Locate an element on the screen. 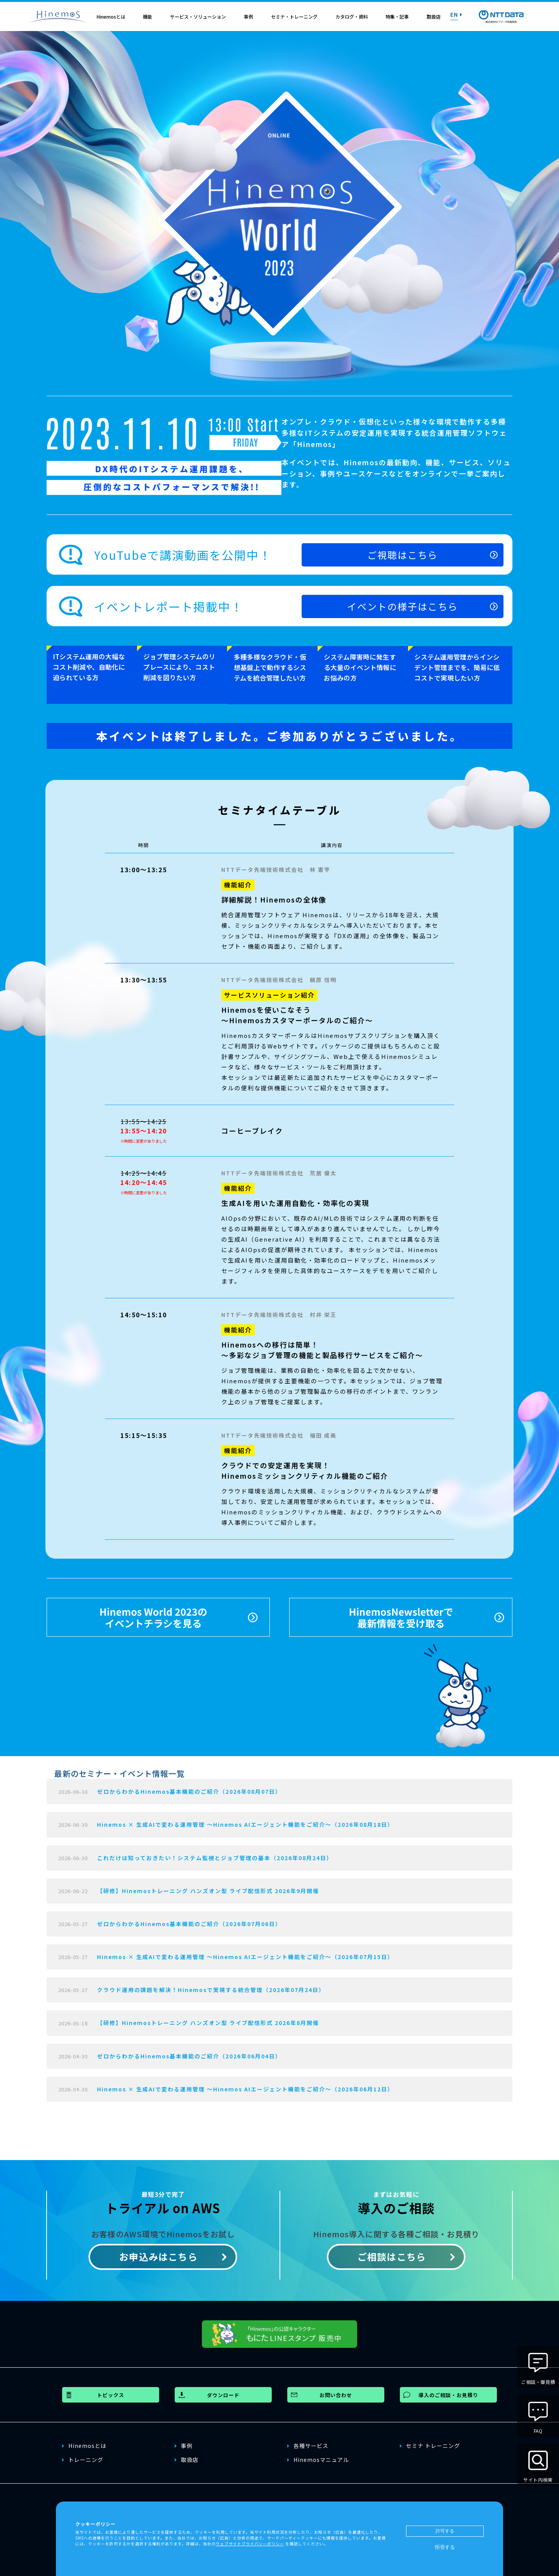 Image resolution: width=559 pixels, height=2576 pixels. セミナ・トレーニング is located at coordinates (294, 16).